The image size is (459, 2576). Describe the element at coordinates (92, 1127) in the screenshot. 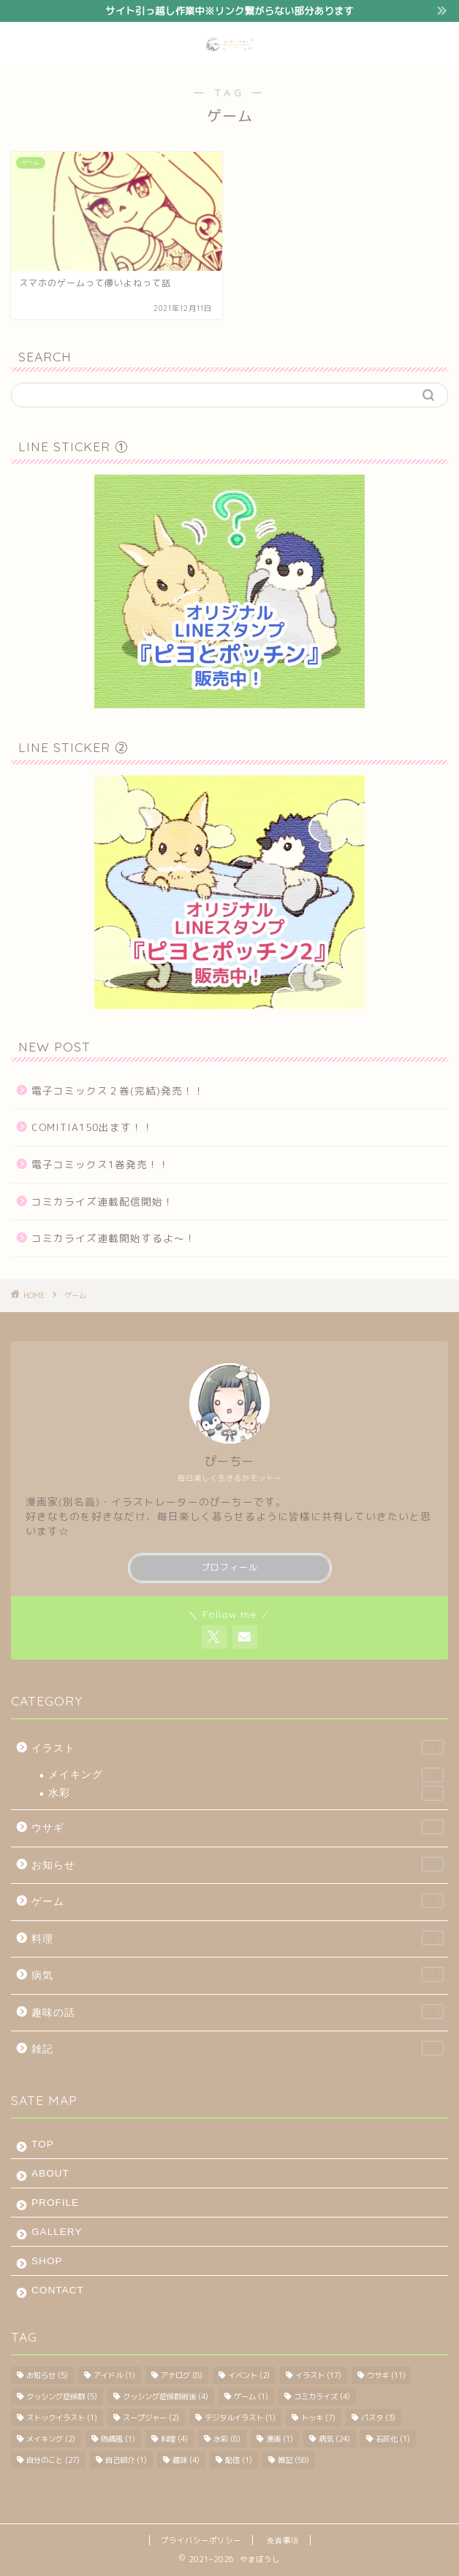

I see `COMITIA150出ます！！` at that location.